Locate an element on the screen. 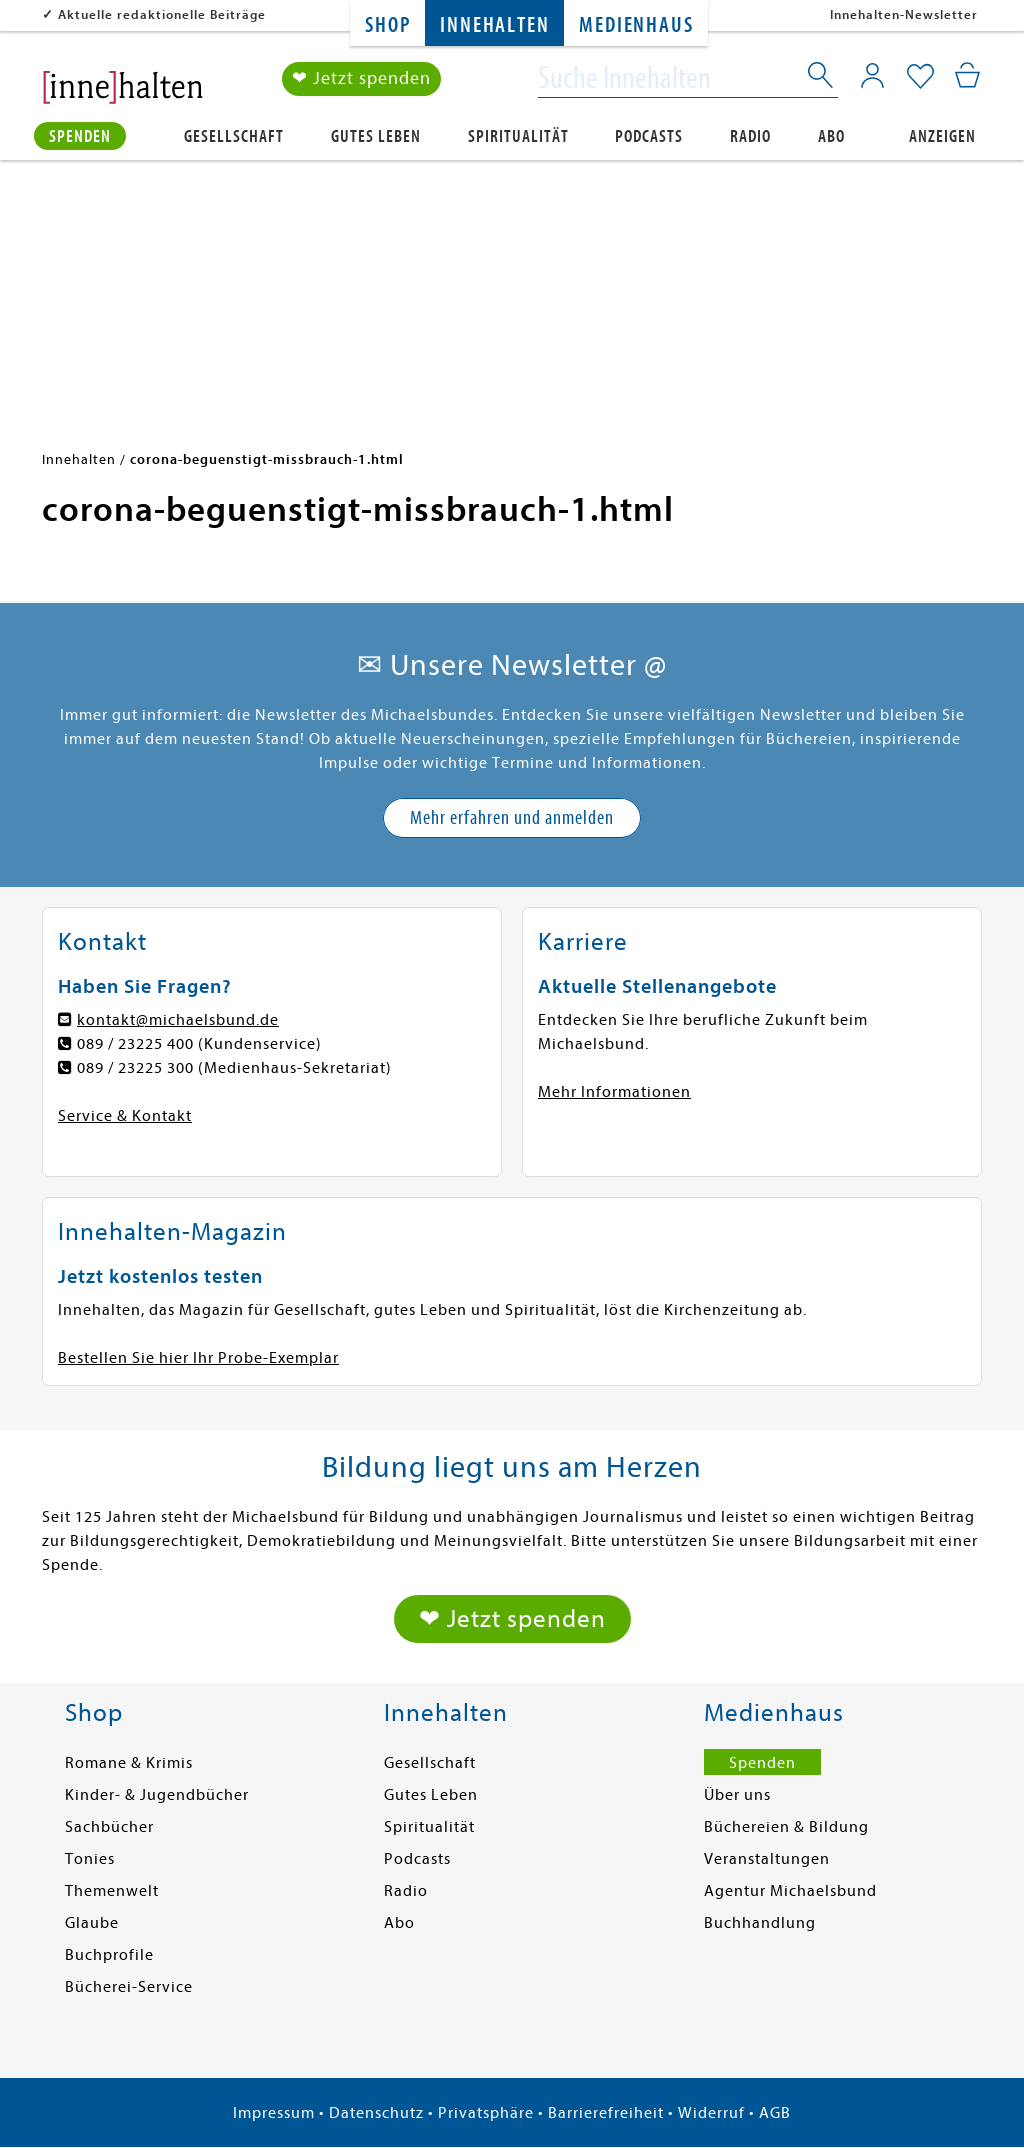 Image resolution: width=1024 pixels, height=2148 pixels. Glaube is located at coordinates (92, 1923).